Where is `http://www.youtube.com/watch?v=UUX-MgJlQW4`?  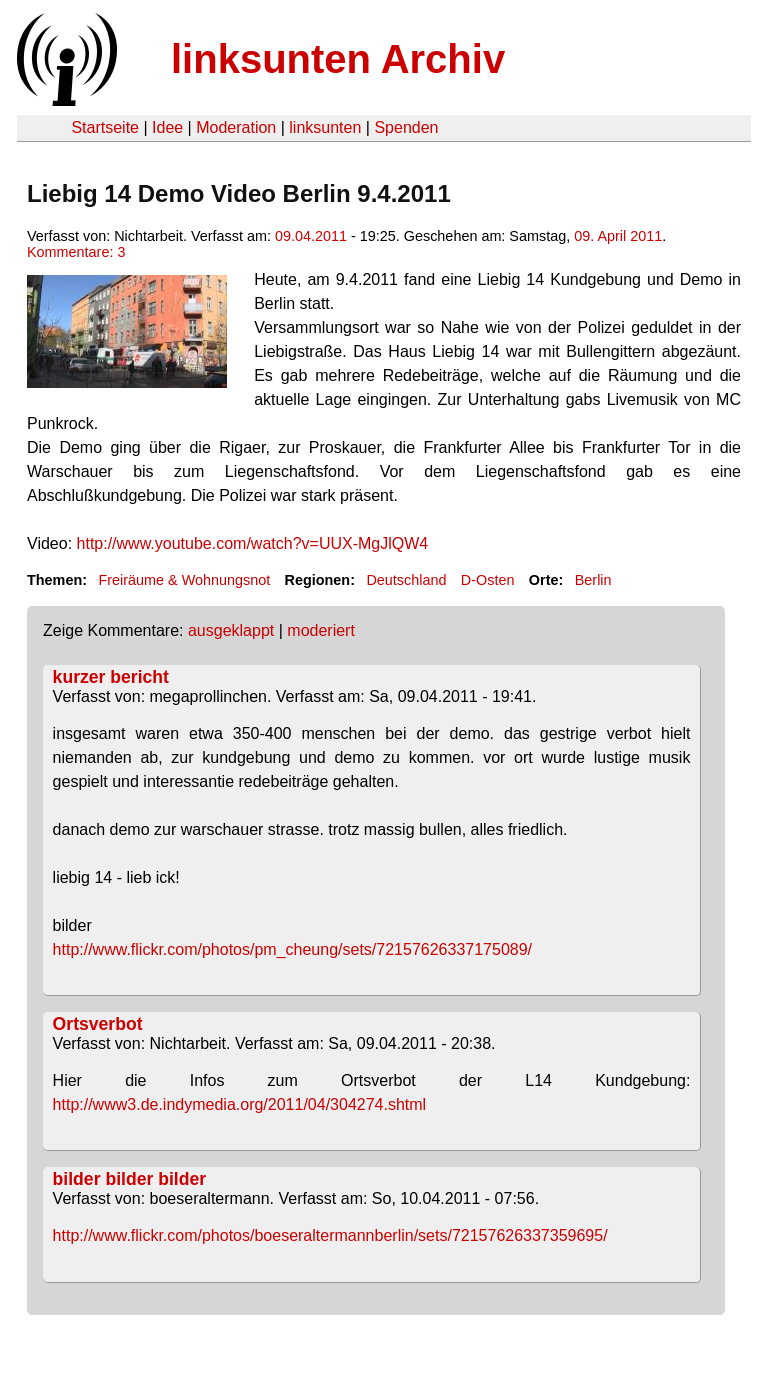
http://www.youtube.com/watch?v=UUX-MgJlQW4 is located at coordinates (253, 543).